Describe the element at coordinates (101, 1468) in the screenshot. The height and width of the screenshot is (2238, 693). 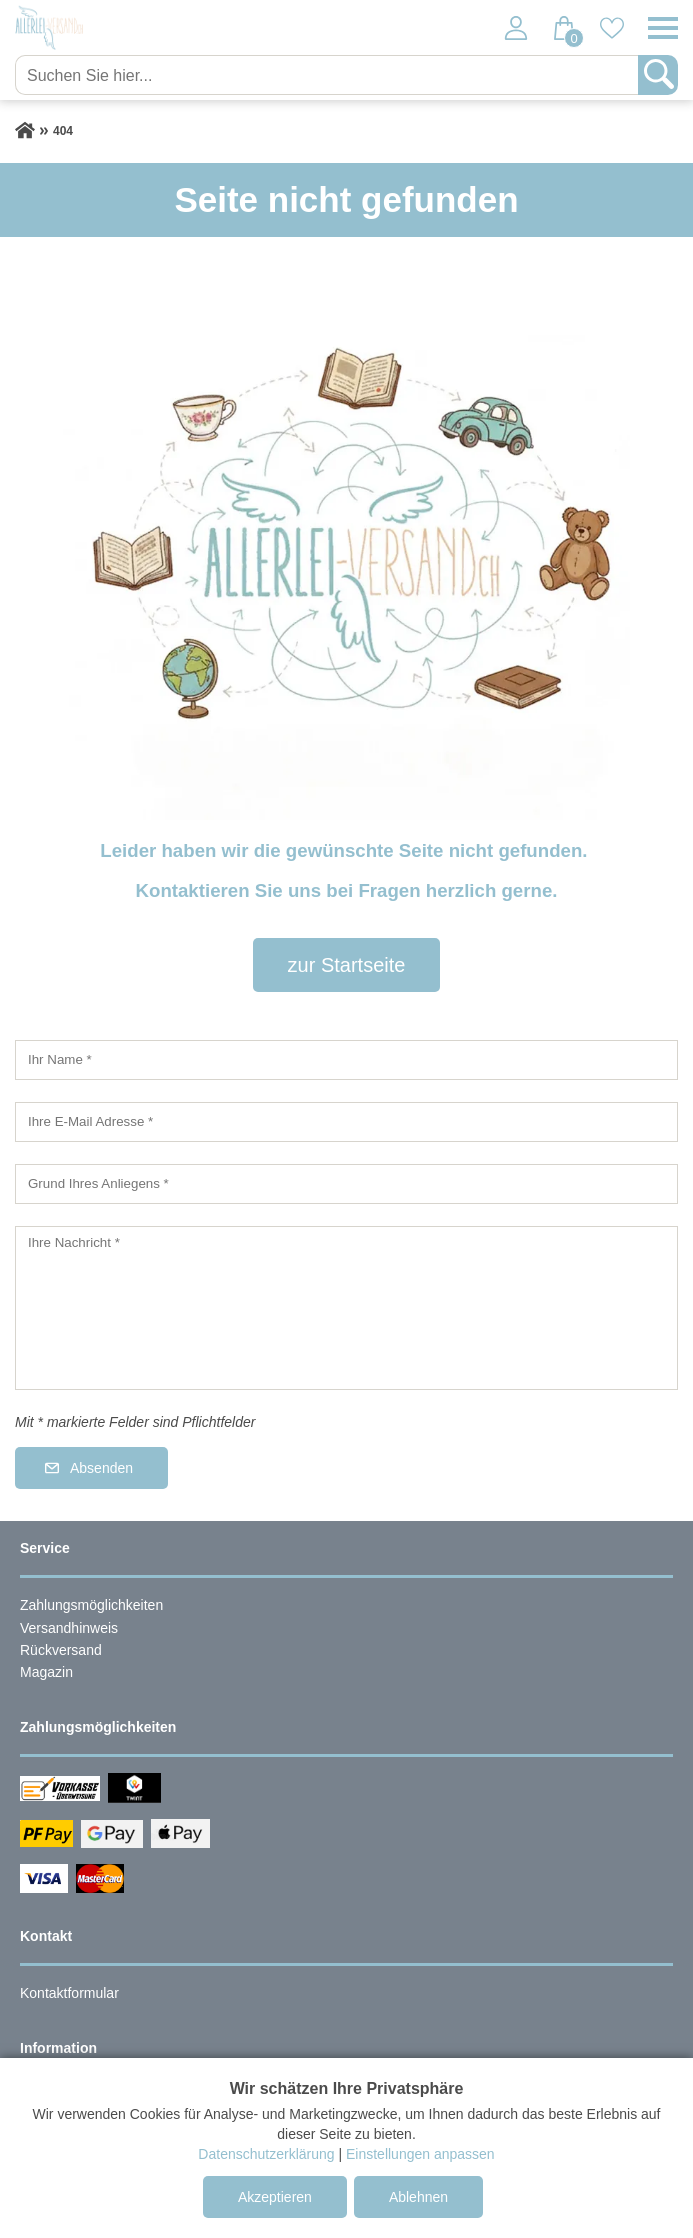
I see `Absenden` at that location.